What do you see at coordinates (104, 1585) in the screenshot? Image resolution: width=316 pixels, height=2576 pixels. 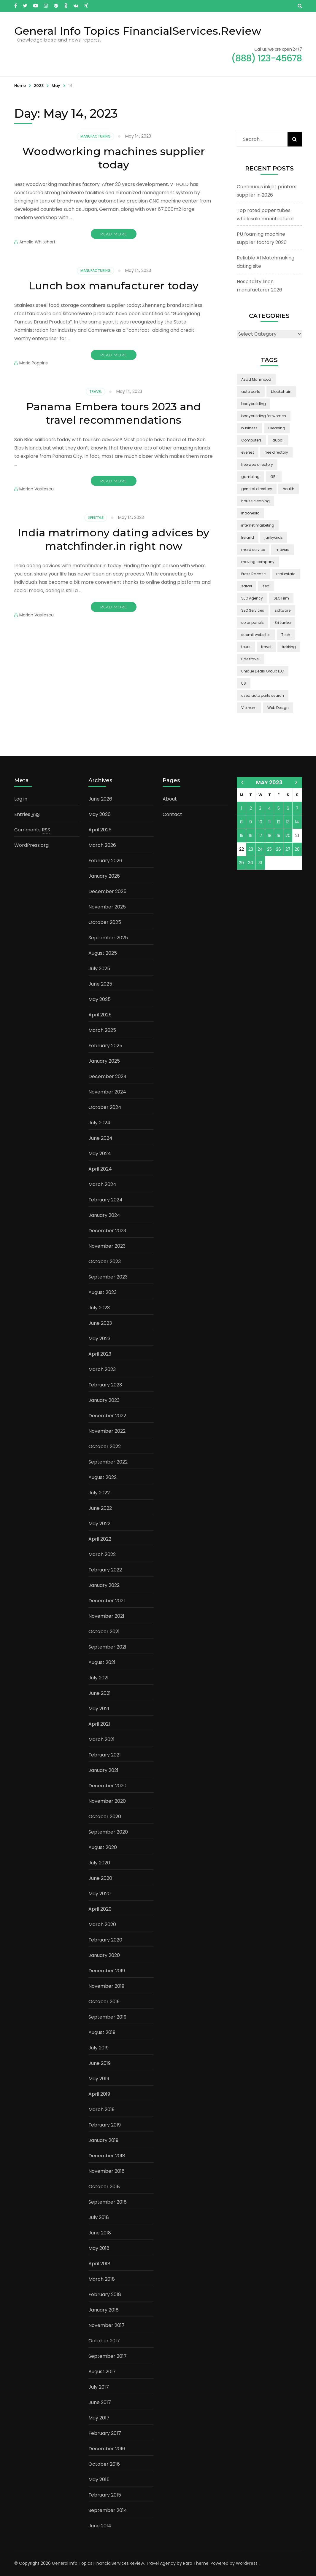 I see `January 2022` at bounding box center [104, 1585].